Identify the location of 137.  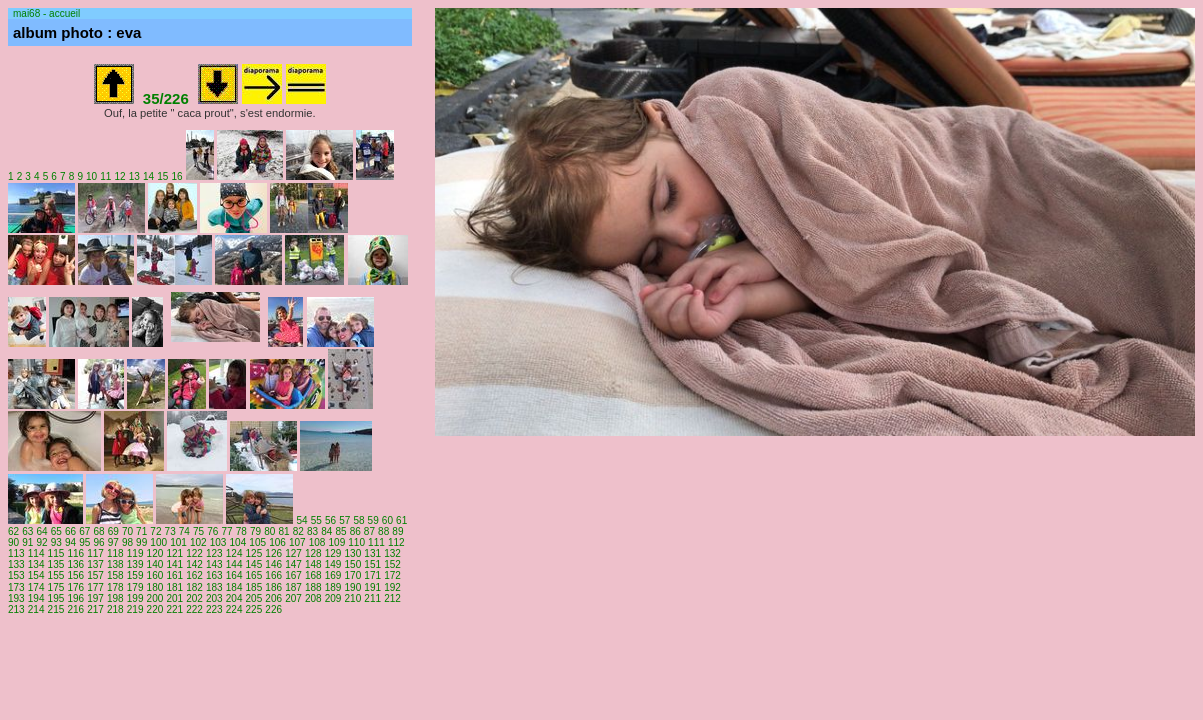
(95, 564).